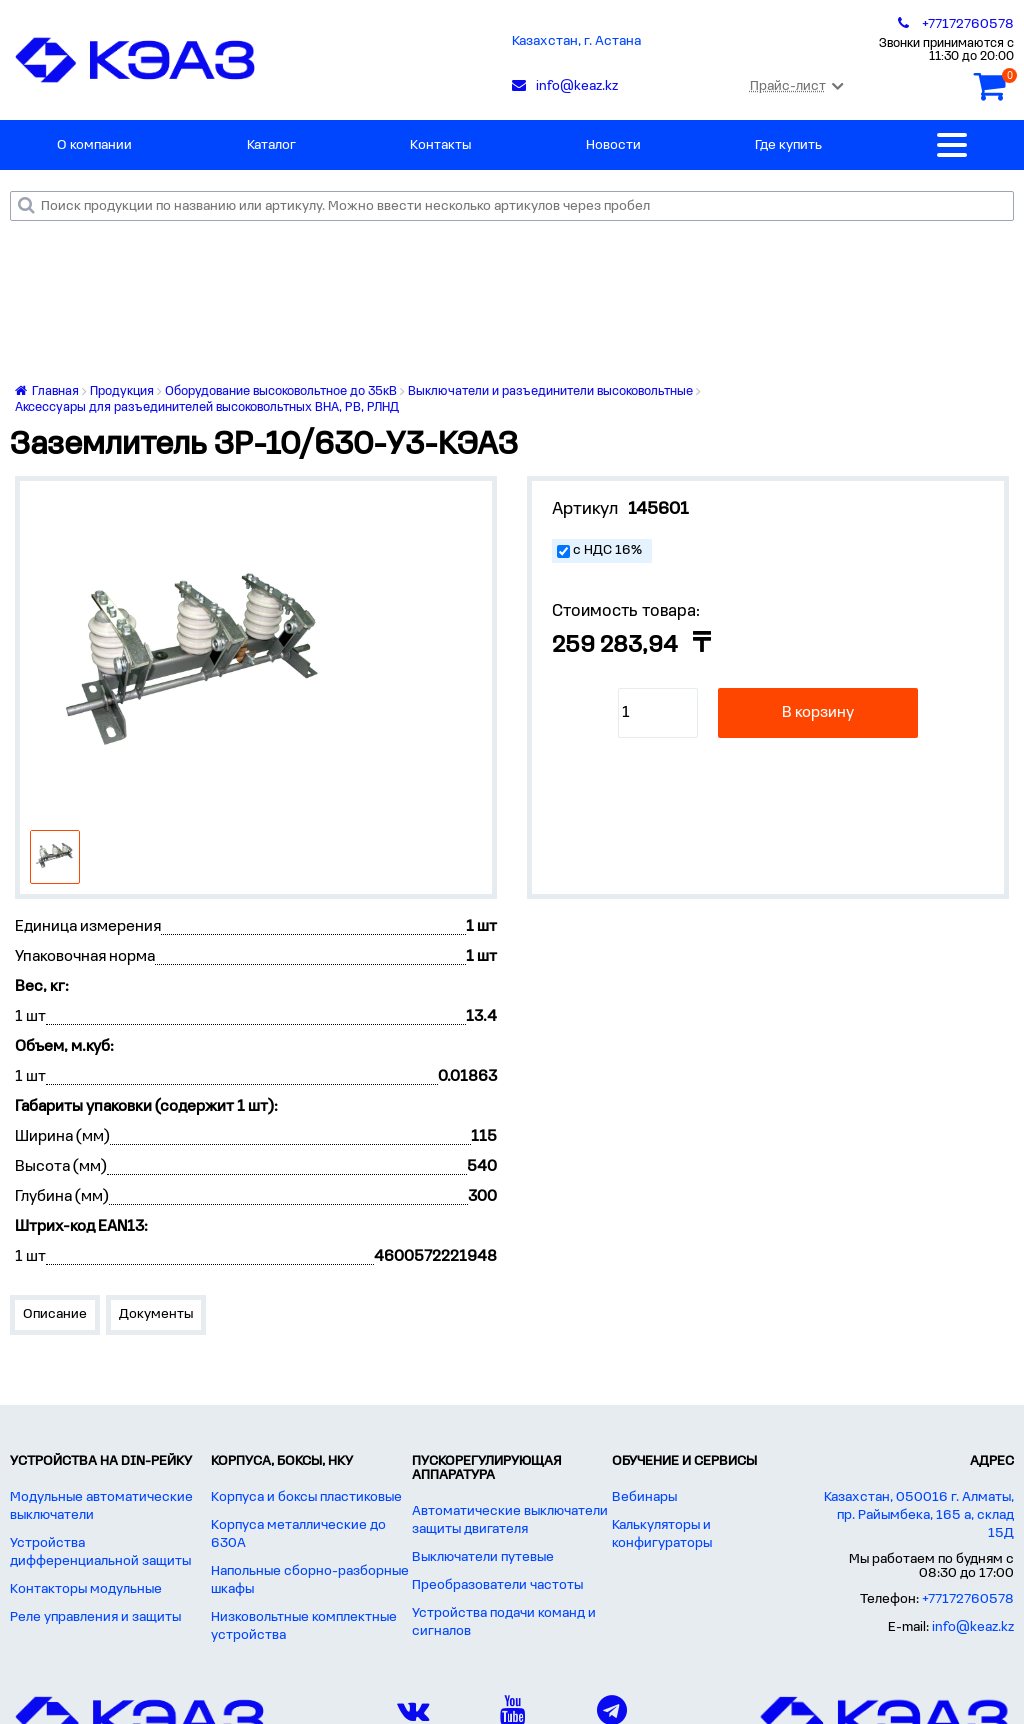 Image resolution: width=1024 pixels, height=1724 pixels. I want to click on Реле управления и защиты, so click(95, 1617).